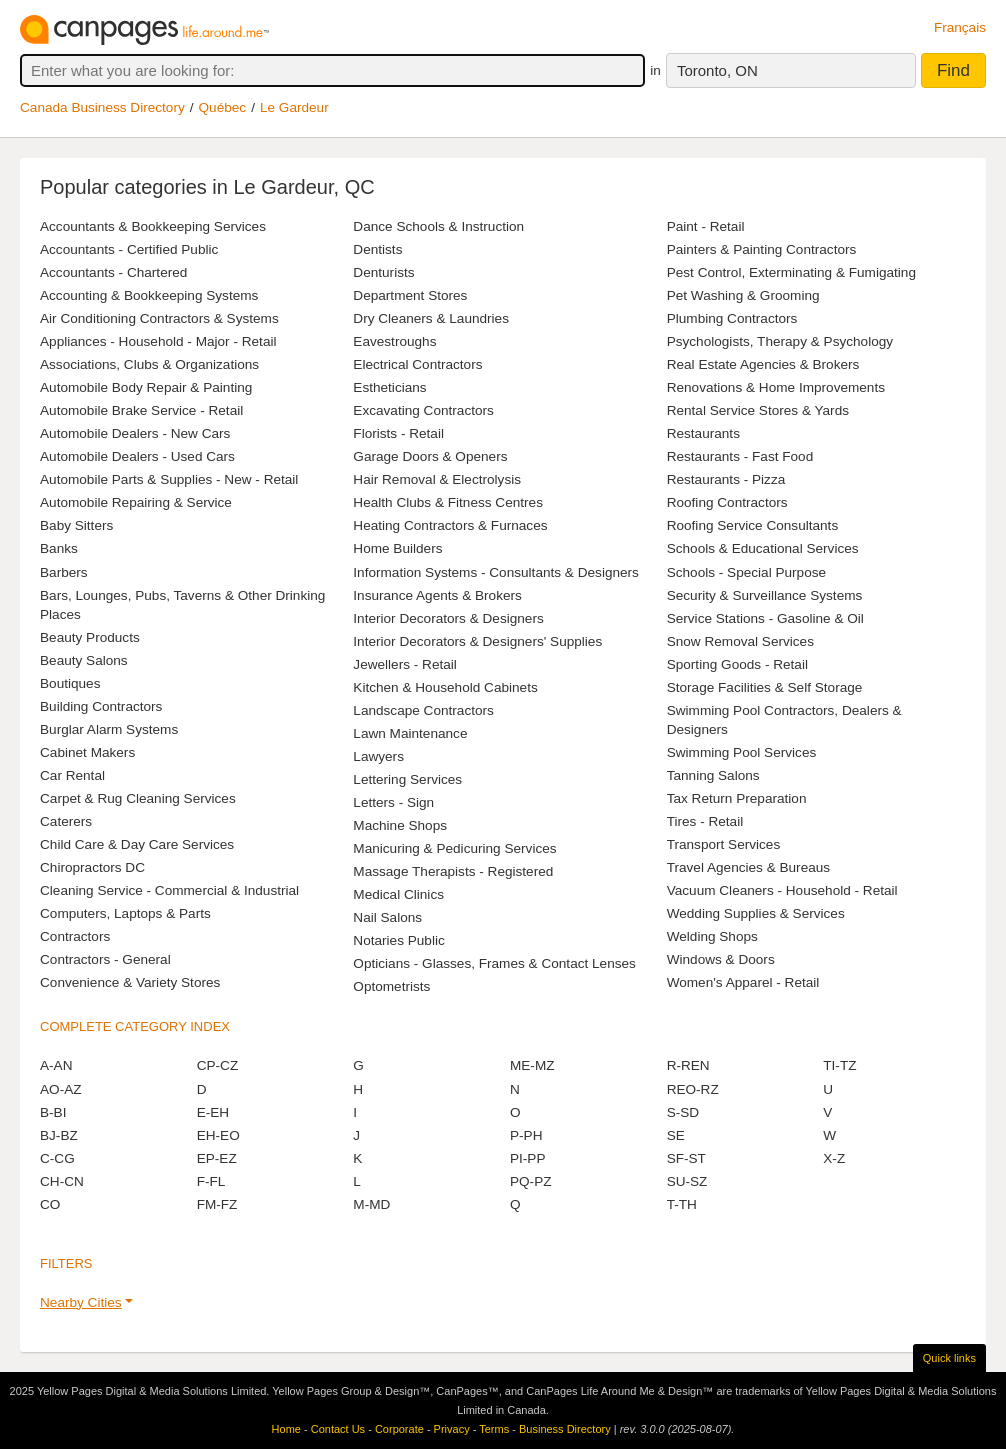  I want to click on Le Gardeur, so click(294, 107).